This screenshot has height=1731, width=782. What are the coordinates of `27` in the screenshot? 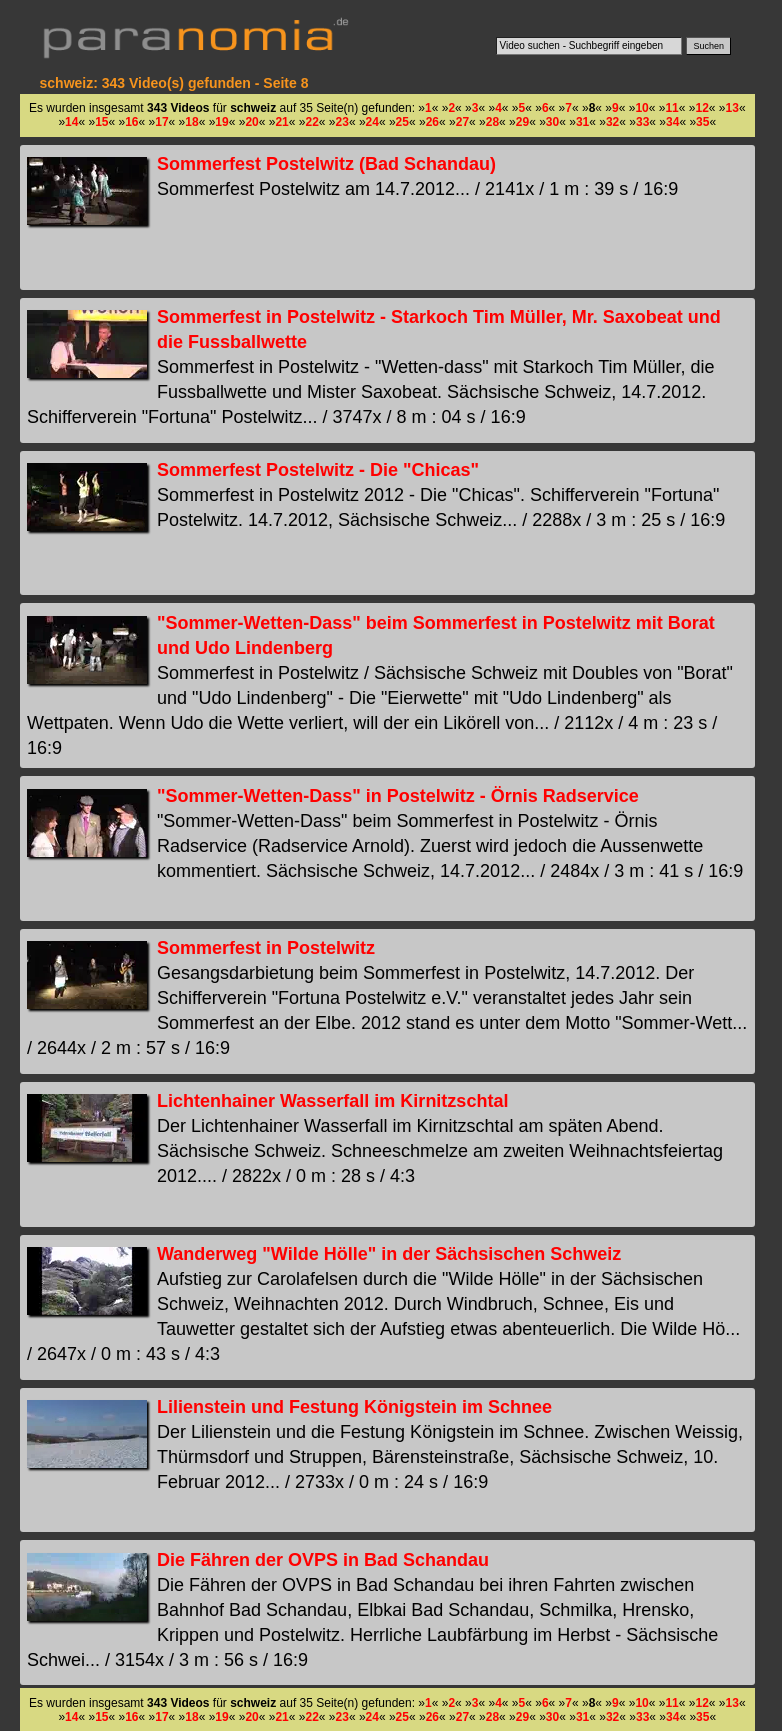 It's located at (462, 122).